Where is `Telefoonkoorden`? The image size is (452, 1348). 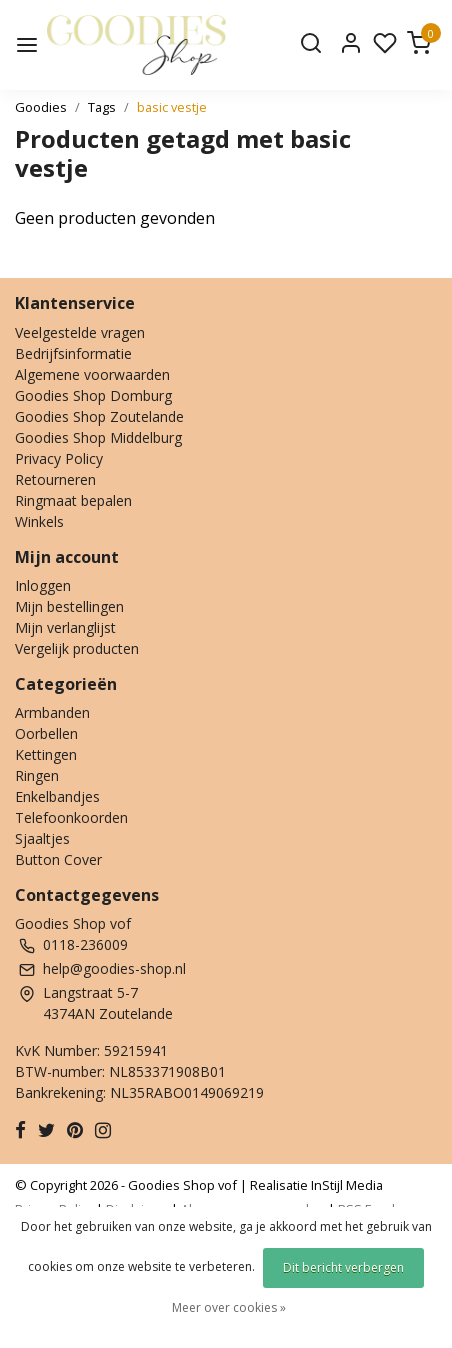
Telefoonkoorden is located at coordinates (71, 817).